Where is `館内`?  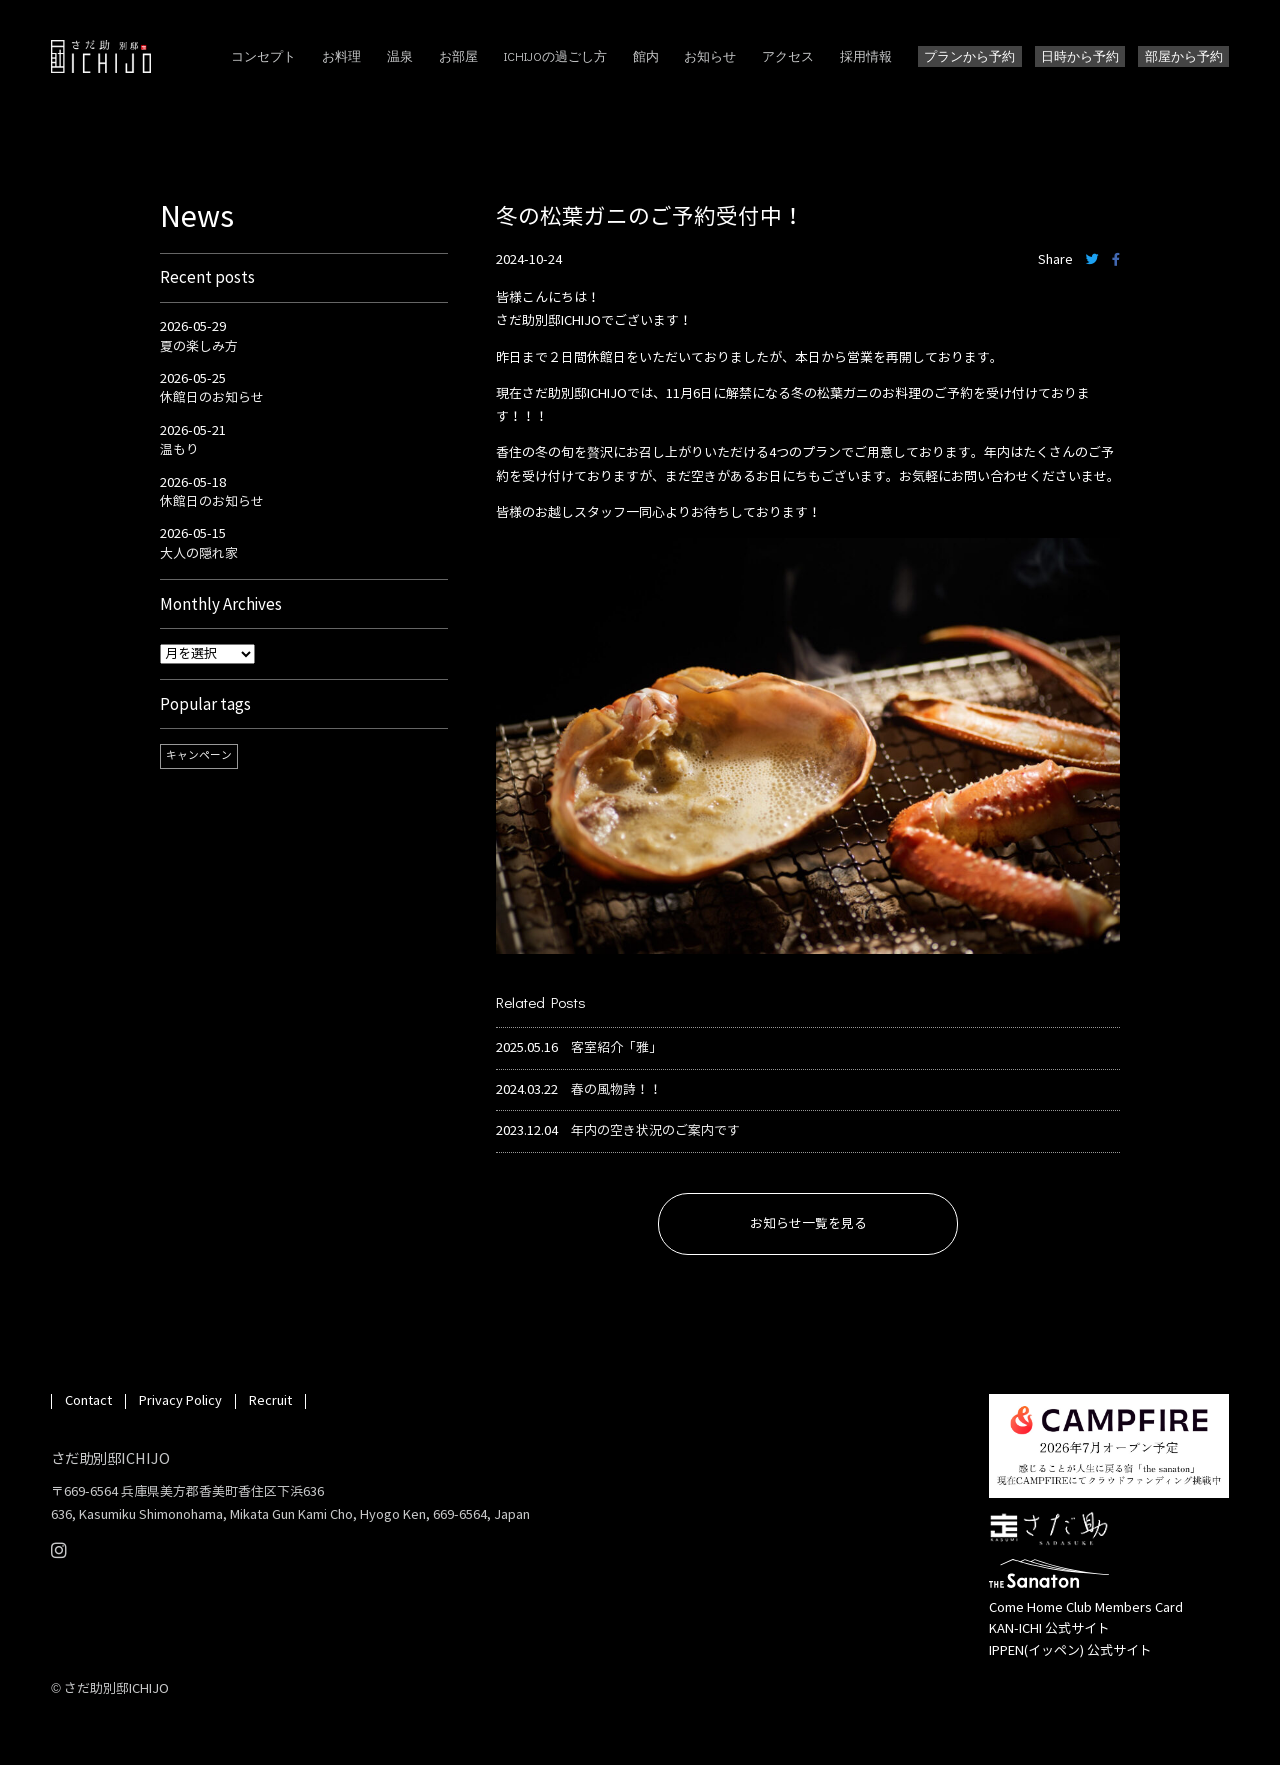 館内 is located at coordinates (646, 56).